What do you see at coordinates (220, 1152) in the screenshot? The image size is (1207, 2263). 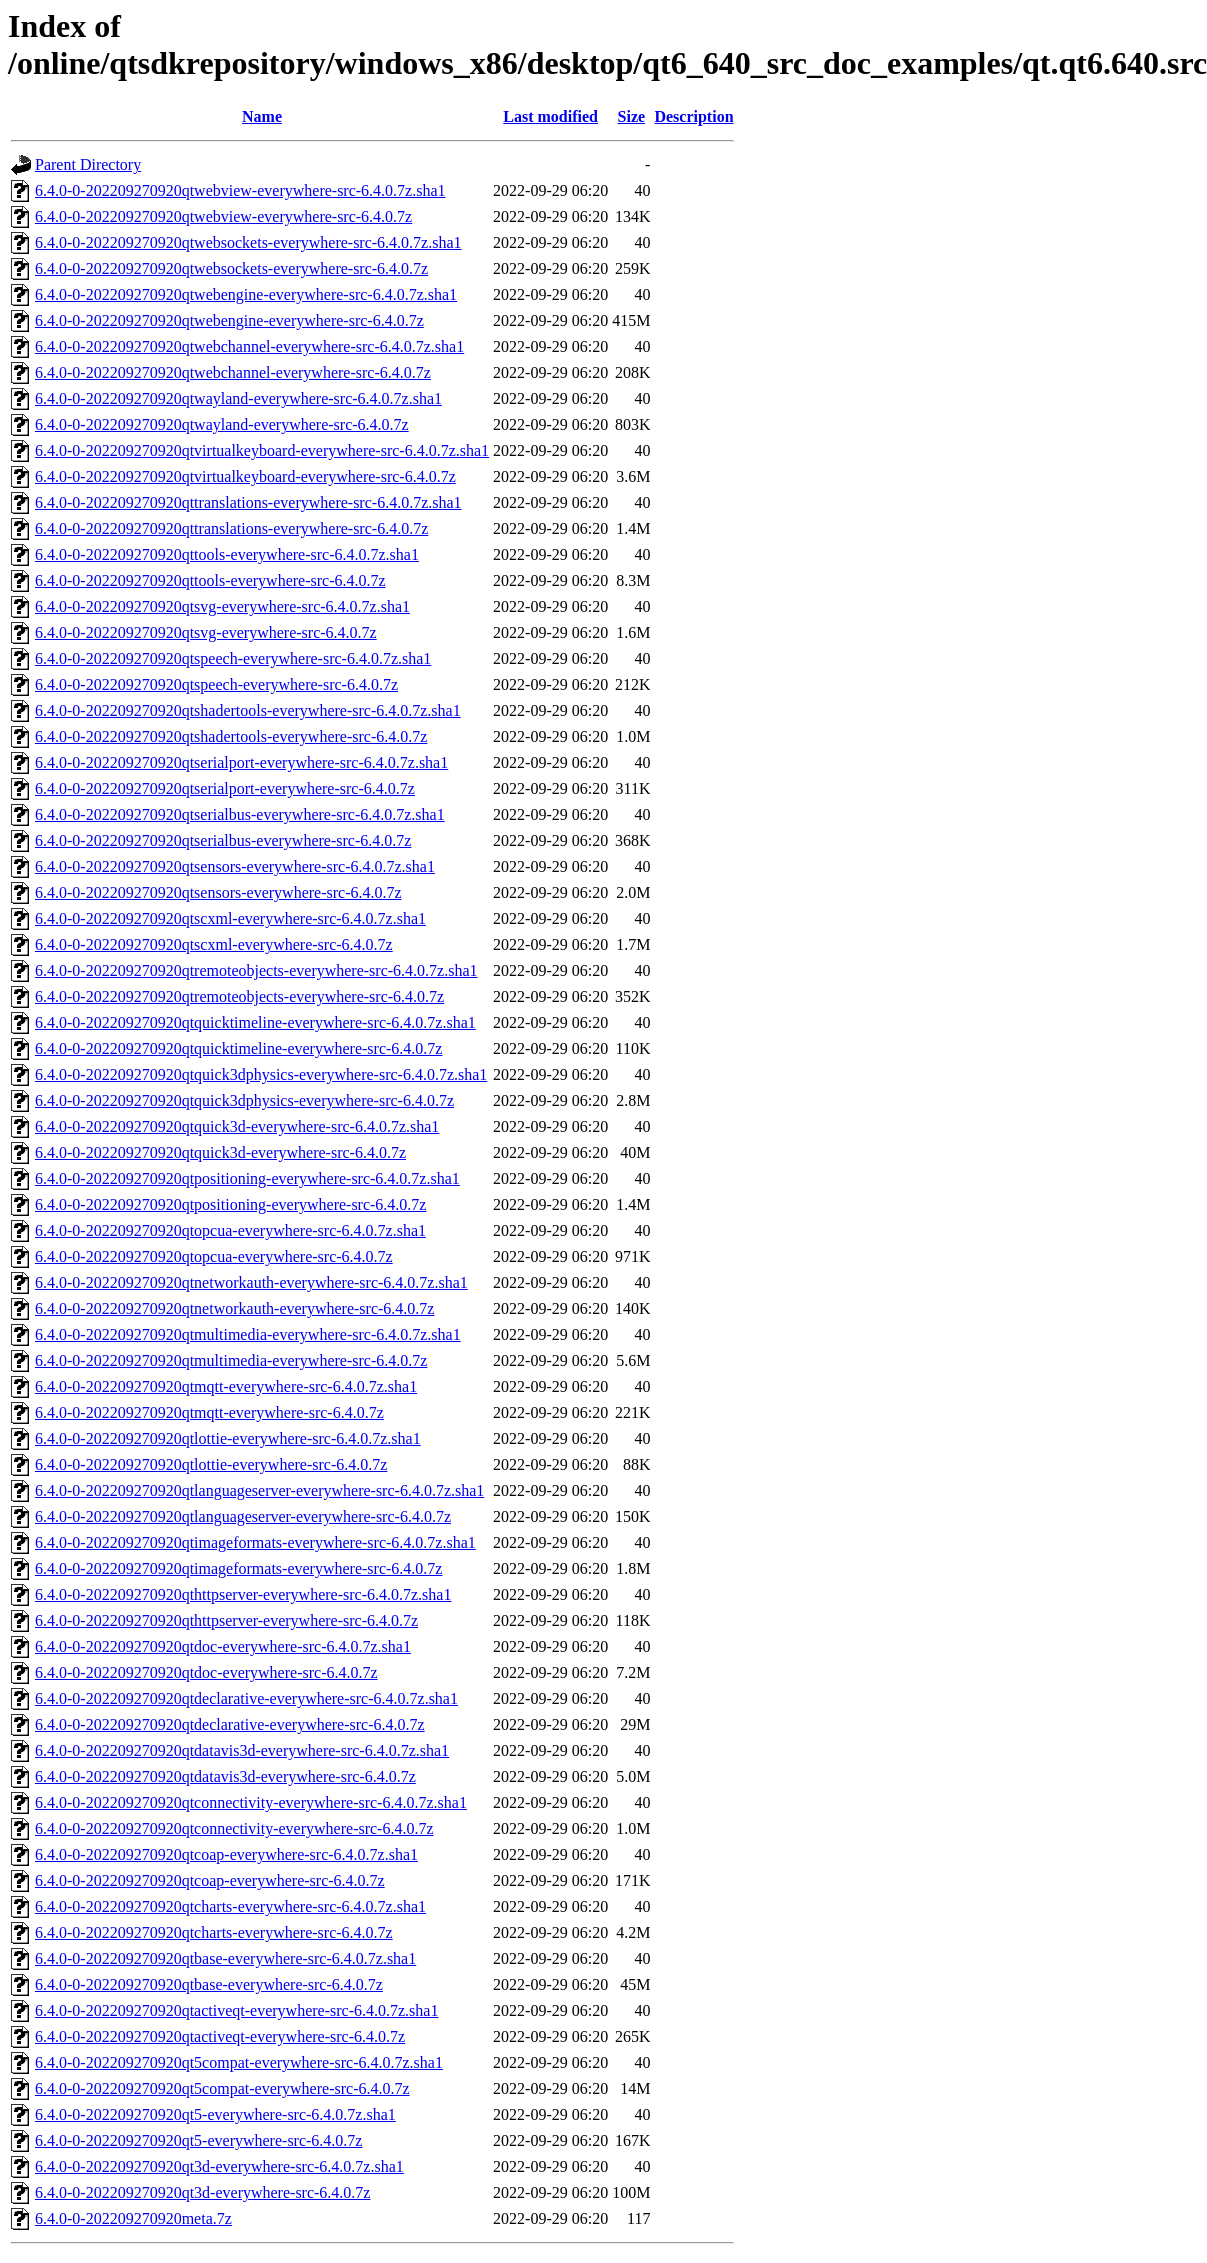 I see `6.4.0-0-202209270920qtquick3d-everywhere-src-6.4.0.7z` at bounding box center [220, 1152].